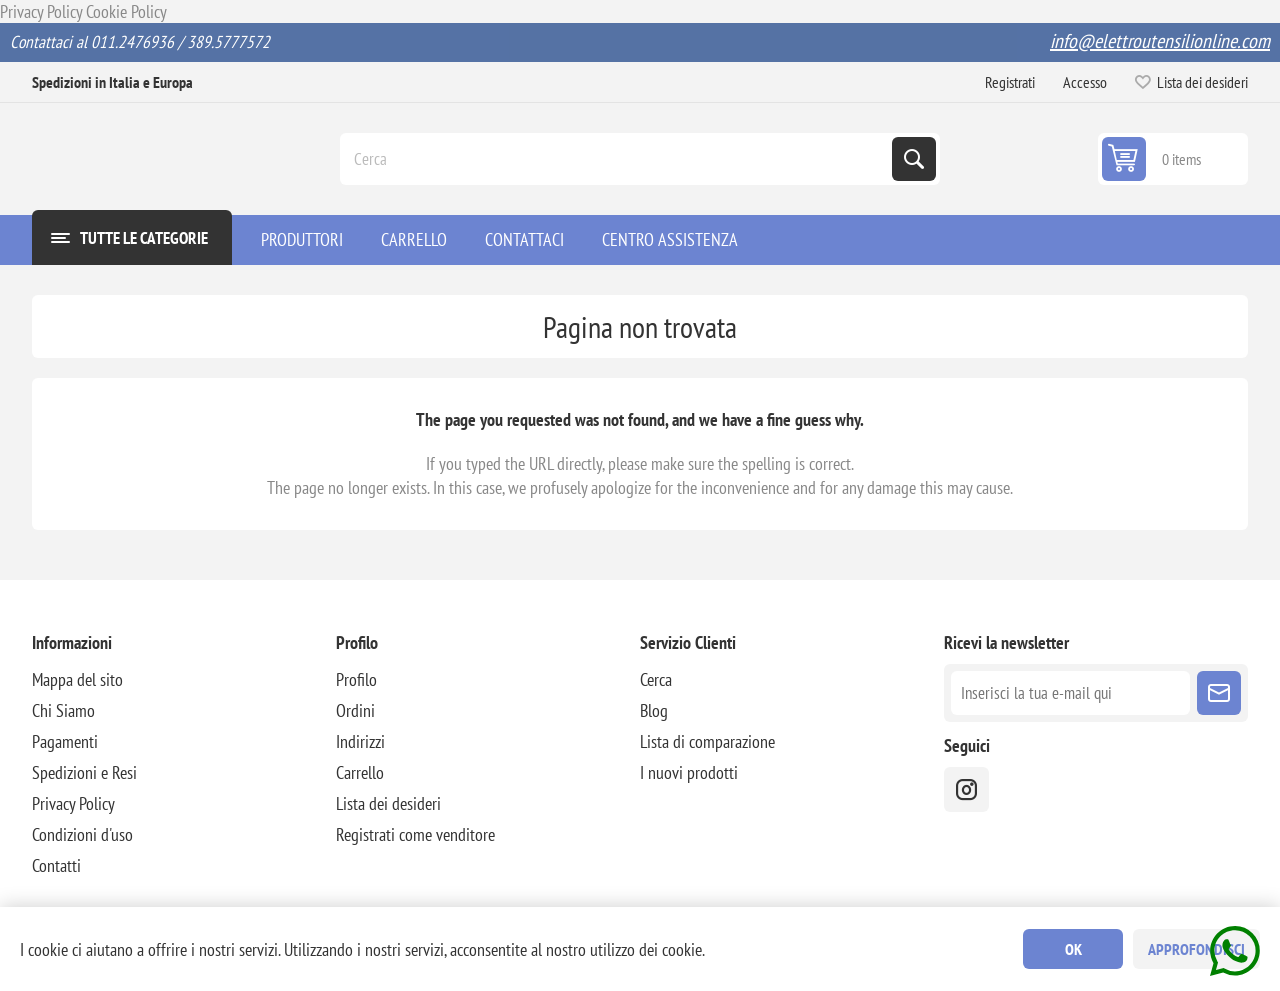  I want to click on Accesso, so click(1085, 82).